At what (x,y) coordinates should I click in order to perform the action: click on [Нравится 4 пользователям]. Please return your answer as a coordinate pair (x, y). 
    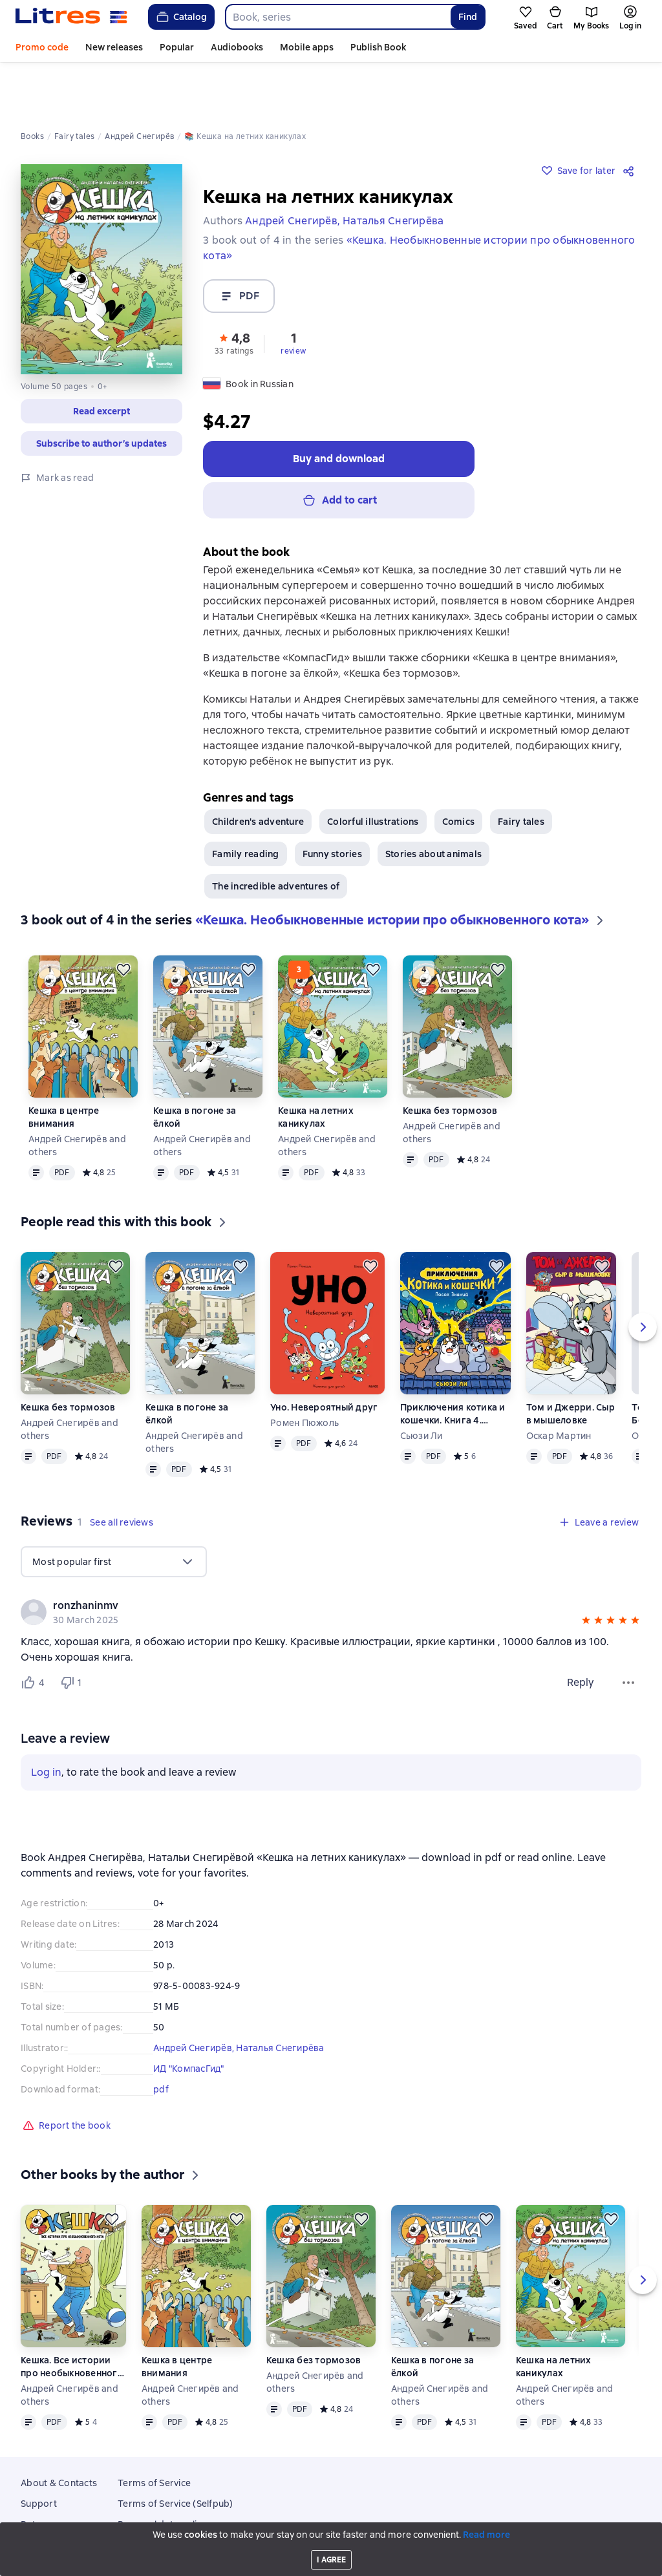
    Looking at the image, I should click on (35, 1633).